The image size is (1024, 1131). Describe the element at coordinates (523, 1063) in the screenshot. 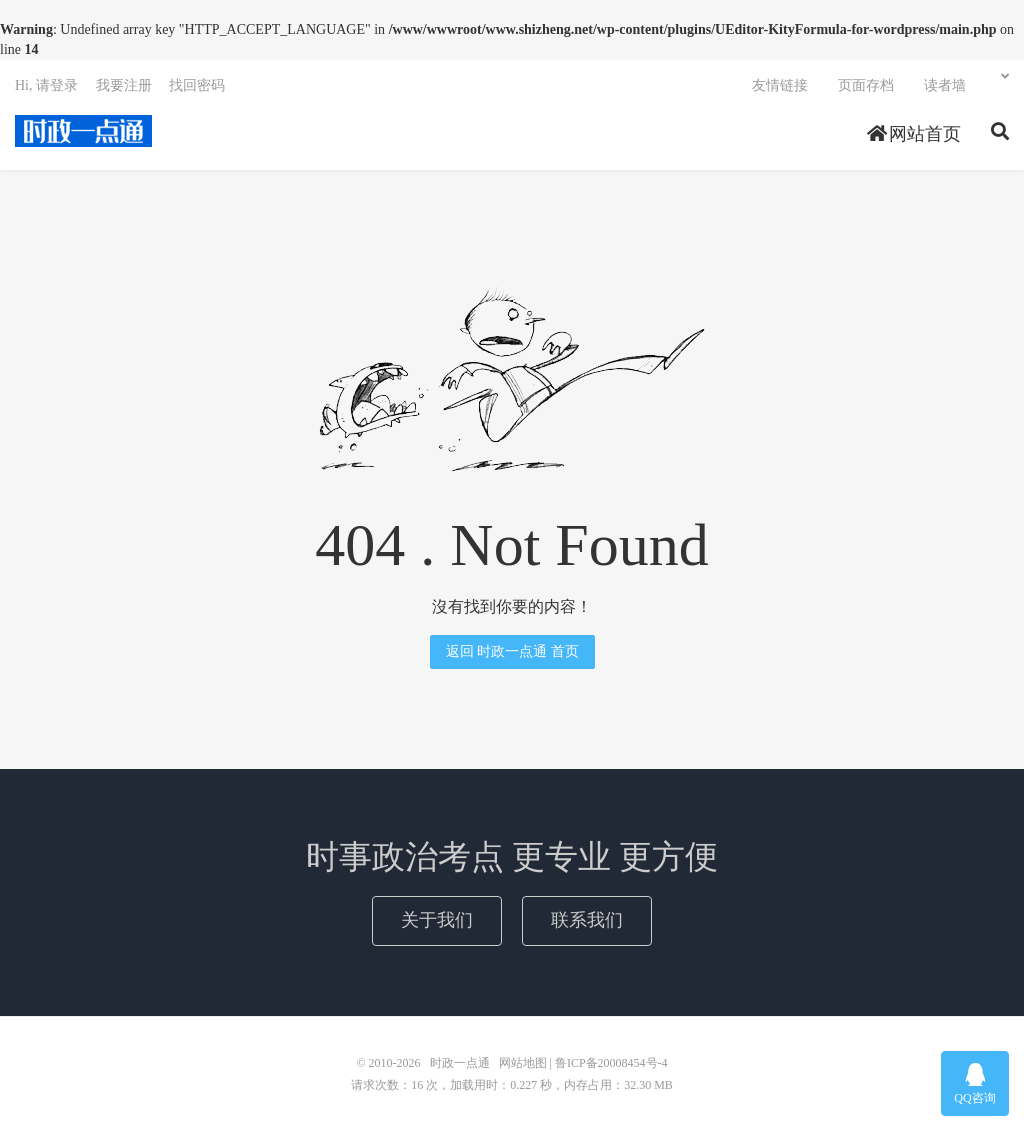

I see `网站地图` at that location.